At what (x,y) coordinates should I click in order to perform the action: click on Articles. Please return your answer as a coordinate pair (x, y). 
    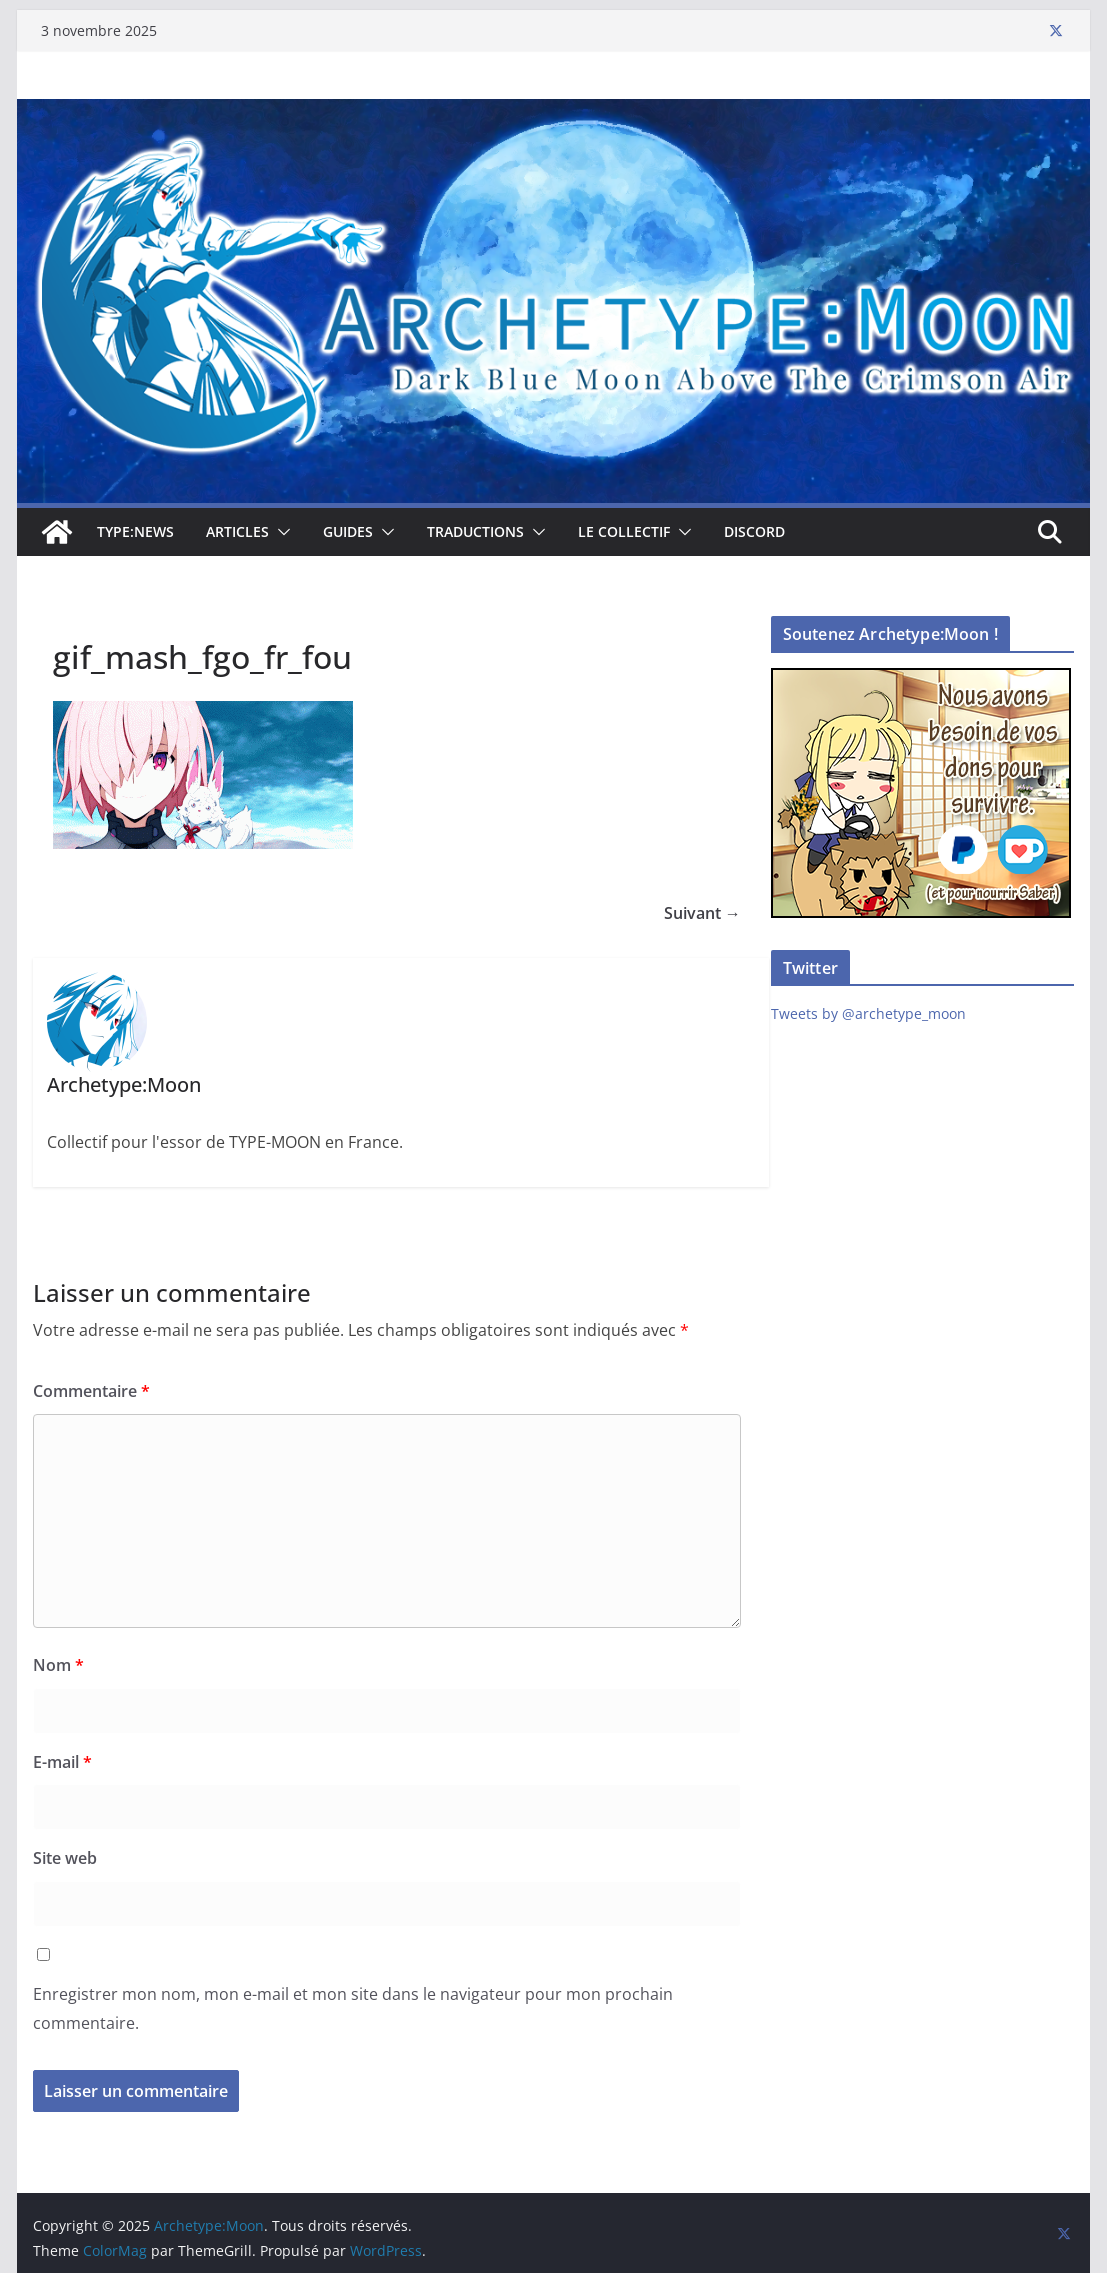
    Looking at the image, I should click on (237, 531).